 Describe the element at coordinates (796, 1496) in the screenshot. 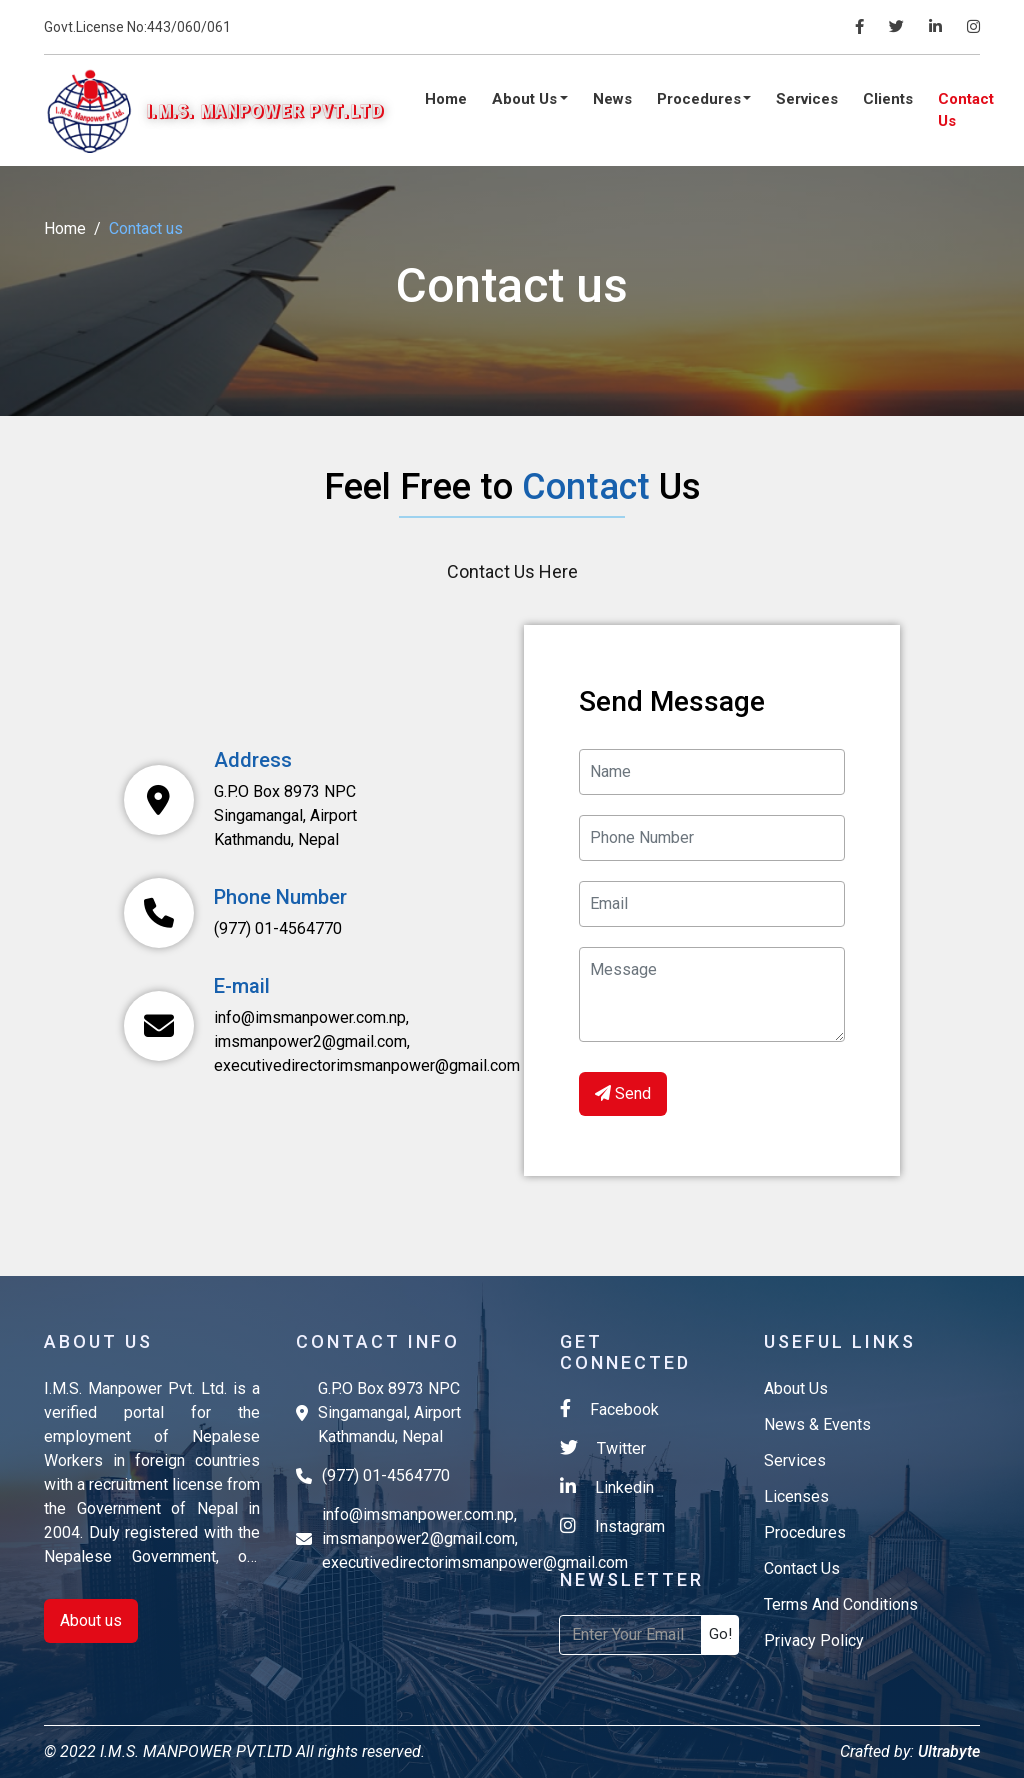

I see `licenses` at that location.